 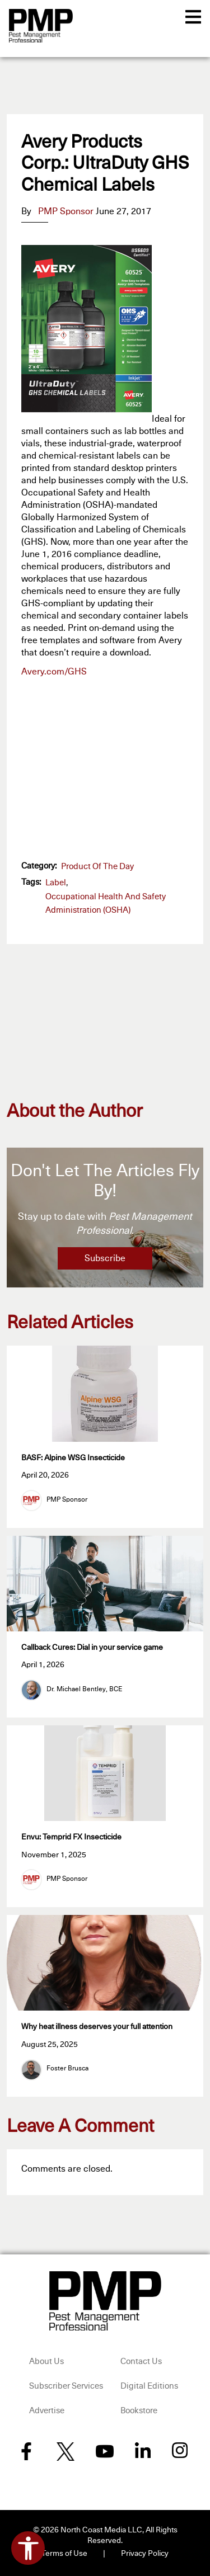 What do you see at coordinates (97, 866) in the screenshot?
I see `Product of the Day` at bounding box center [97, 866].